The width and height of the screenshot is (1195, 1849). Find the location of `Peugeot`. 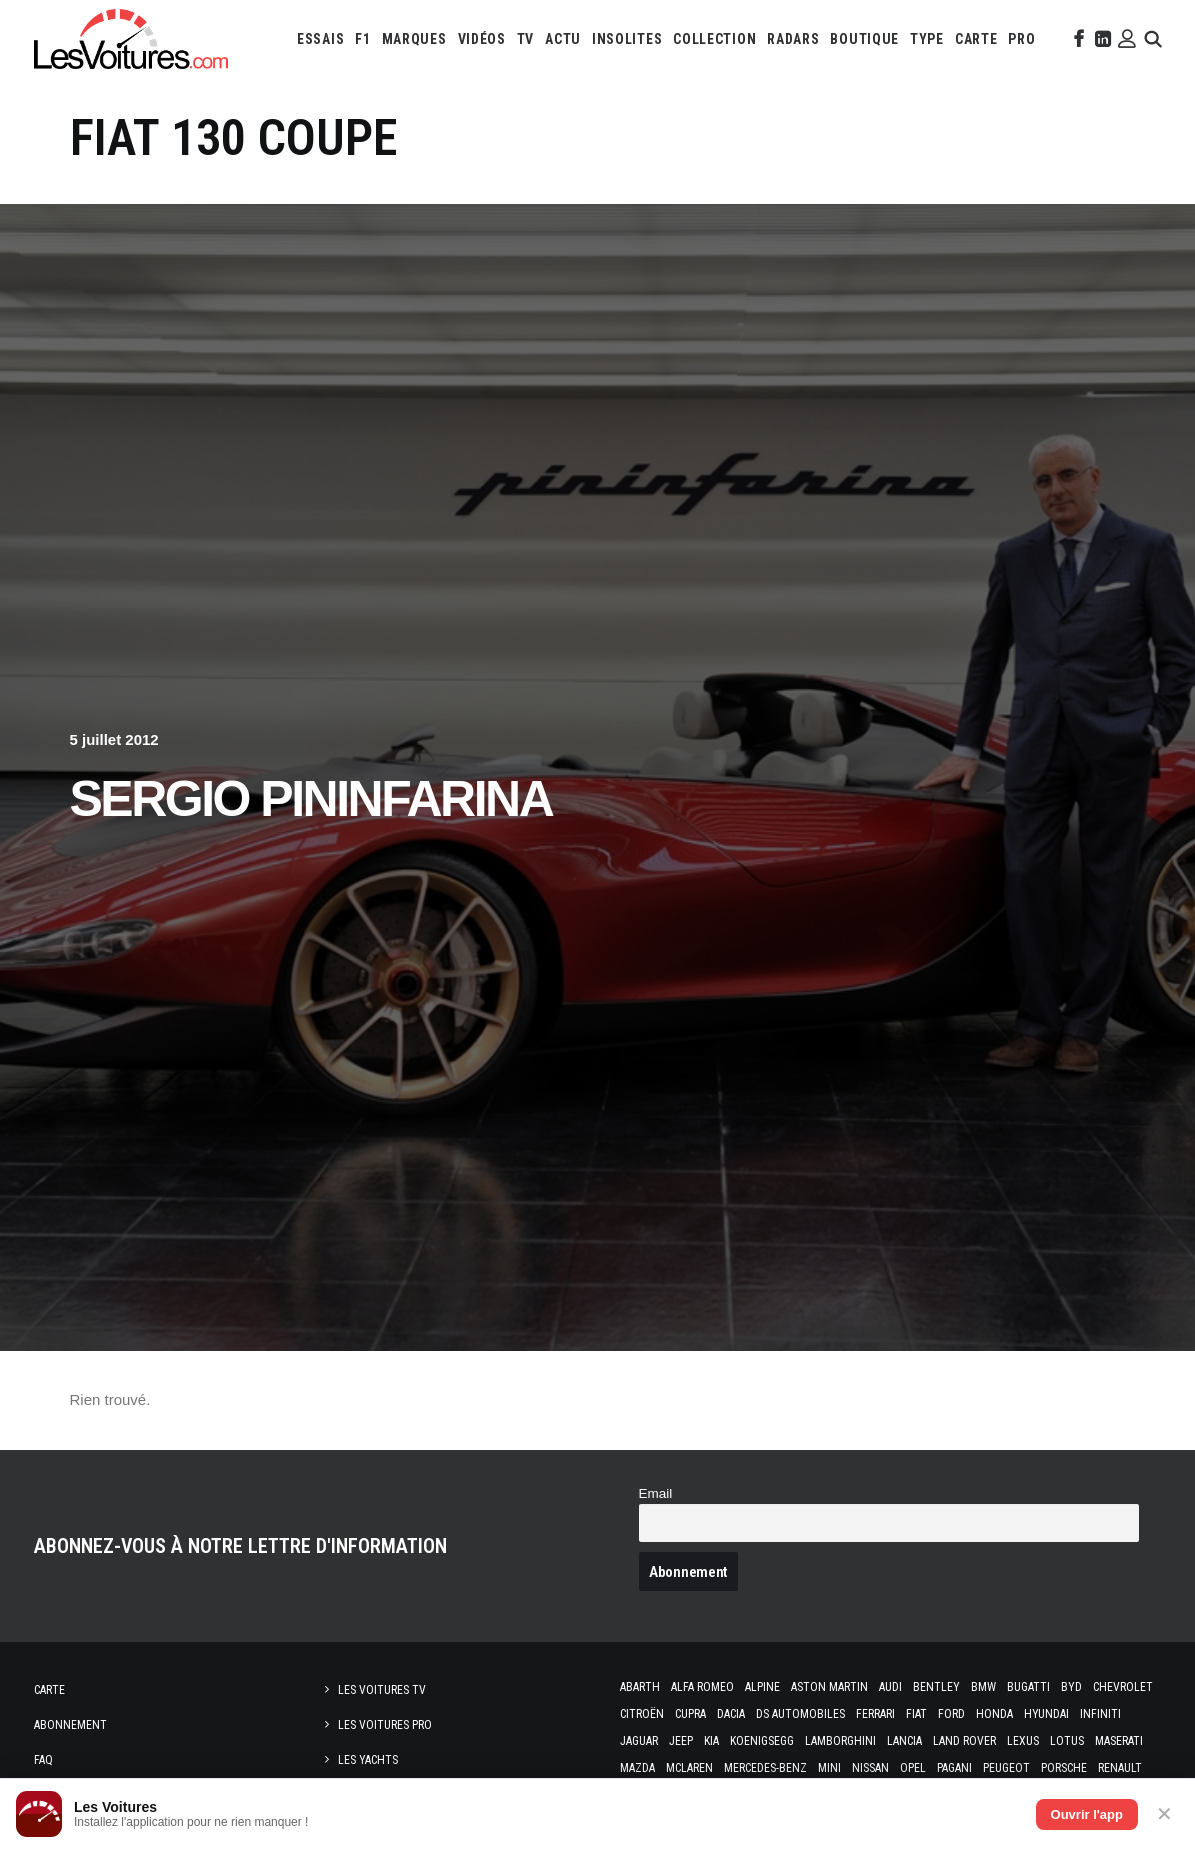

Peugeot is located at coordinates (1006, 1768).